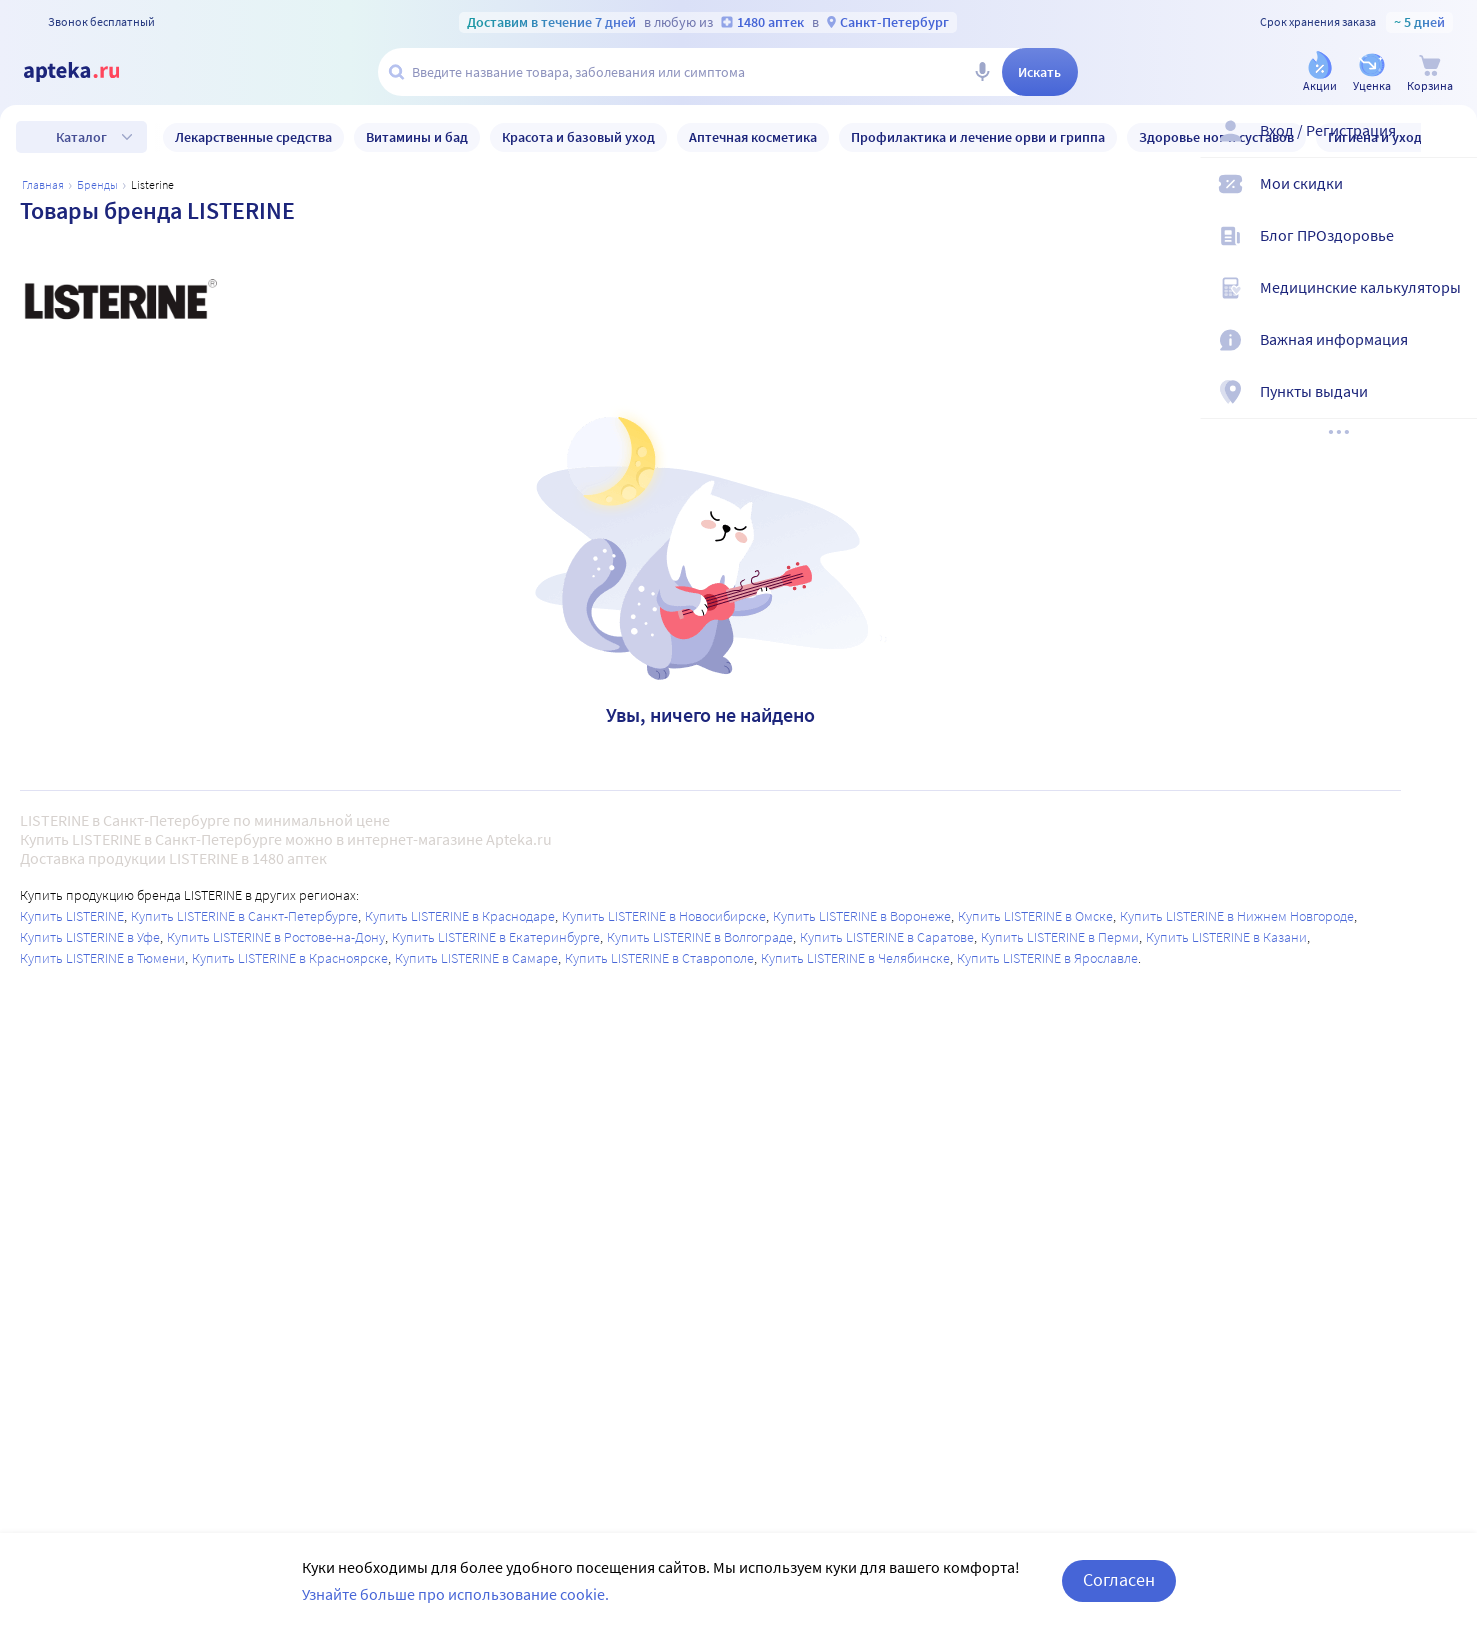 The width and height of the screenshot is (1477, 1629). Describe the element at coordinates (276, 937) in the screenshot. I see `Купить LISTERINE в Ростове-на-Дону` at that location.